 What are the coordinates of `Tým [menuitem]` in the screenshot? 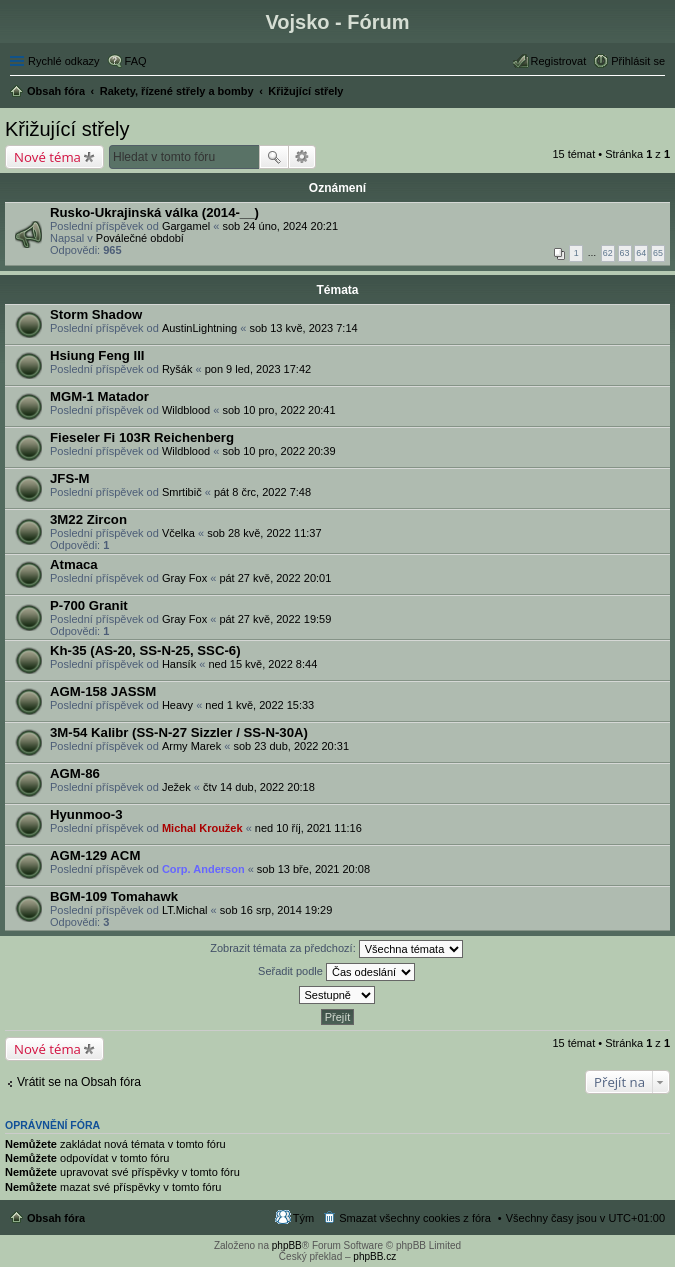 It's located at (303, 1218).